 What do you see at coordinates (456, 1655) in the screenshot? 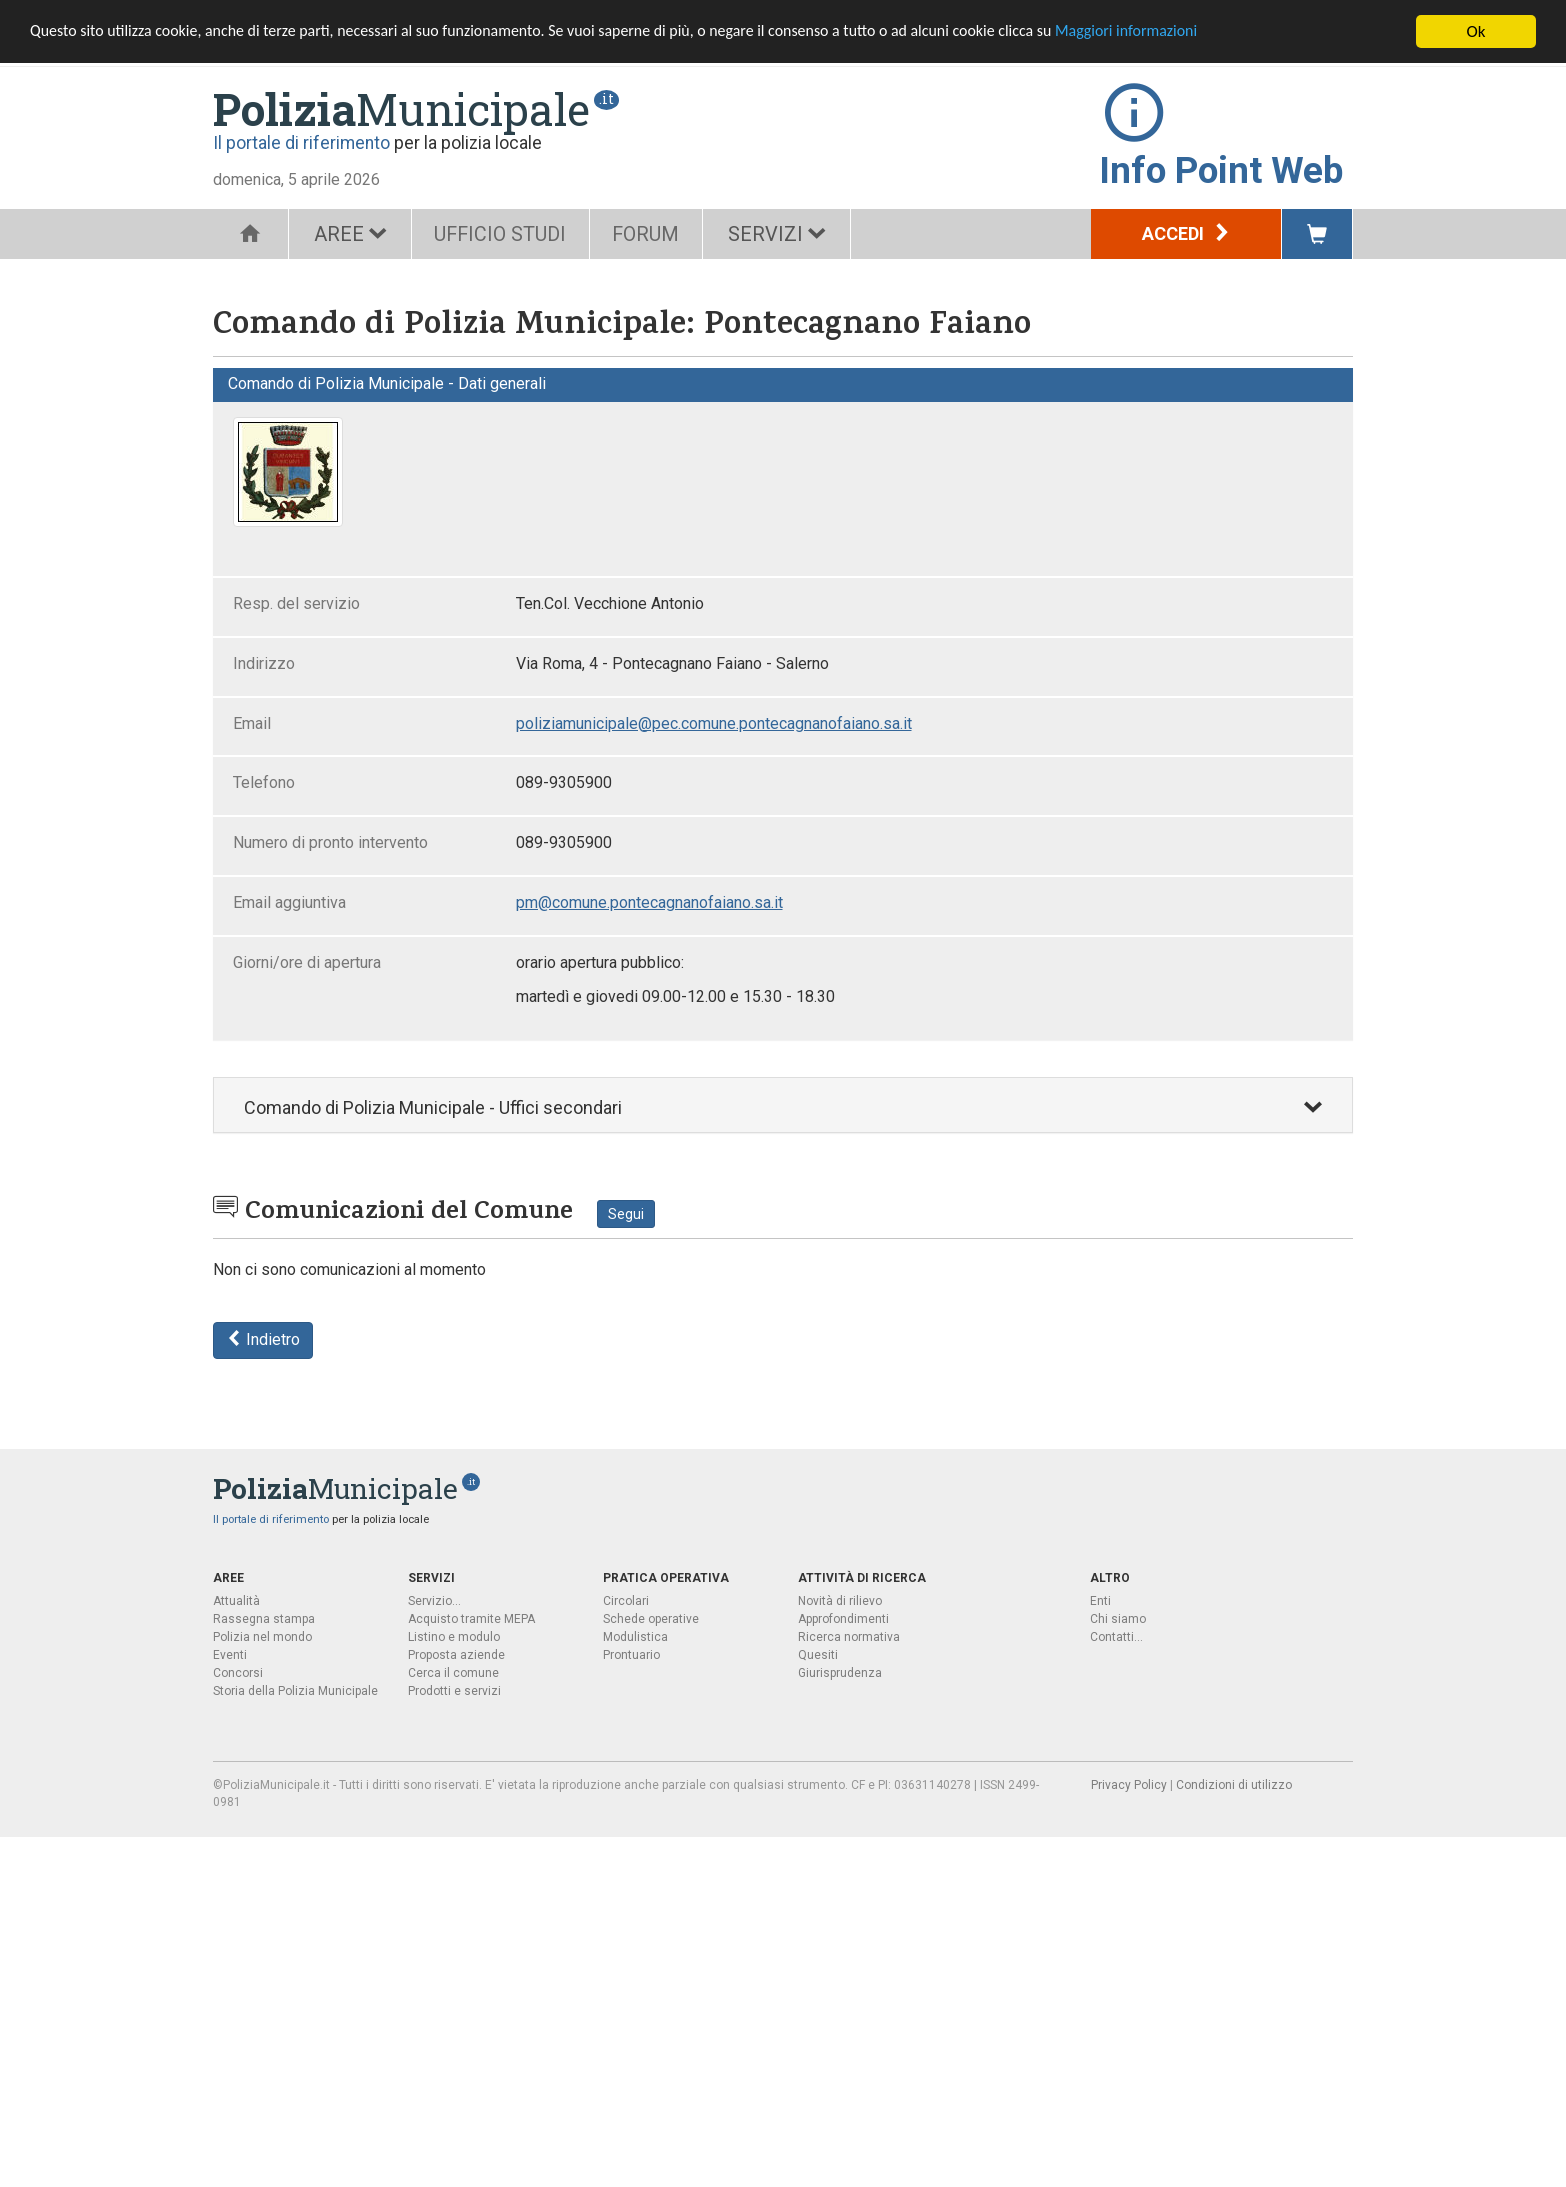
I see `Proposta aziende` at bounding box center [456, 1655].